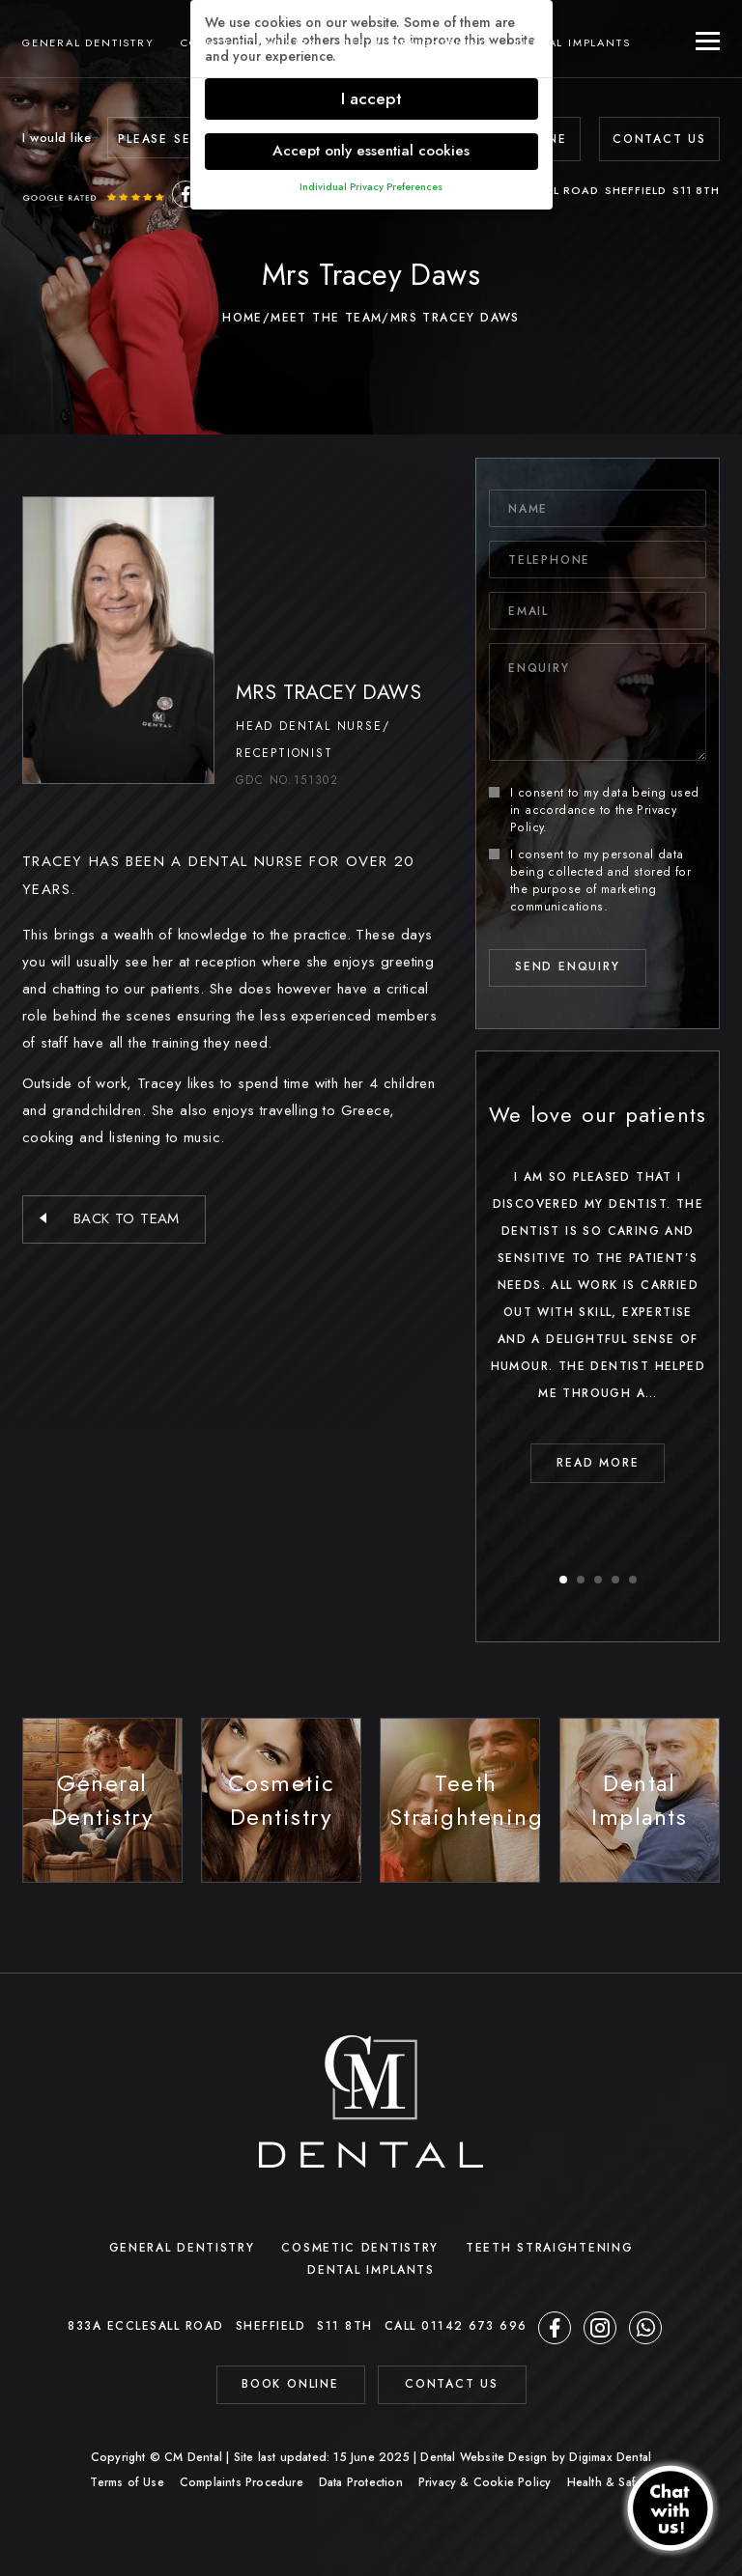  What do you see at coordinates (594, 810) in the screenshot?
I see `I consent to my data being used in accordance to the .` at bounding box center [594, 810].